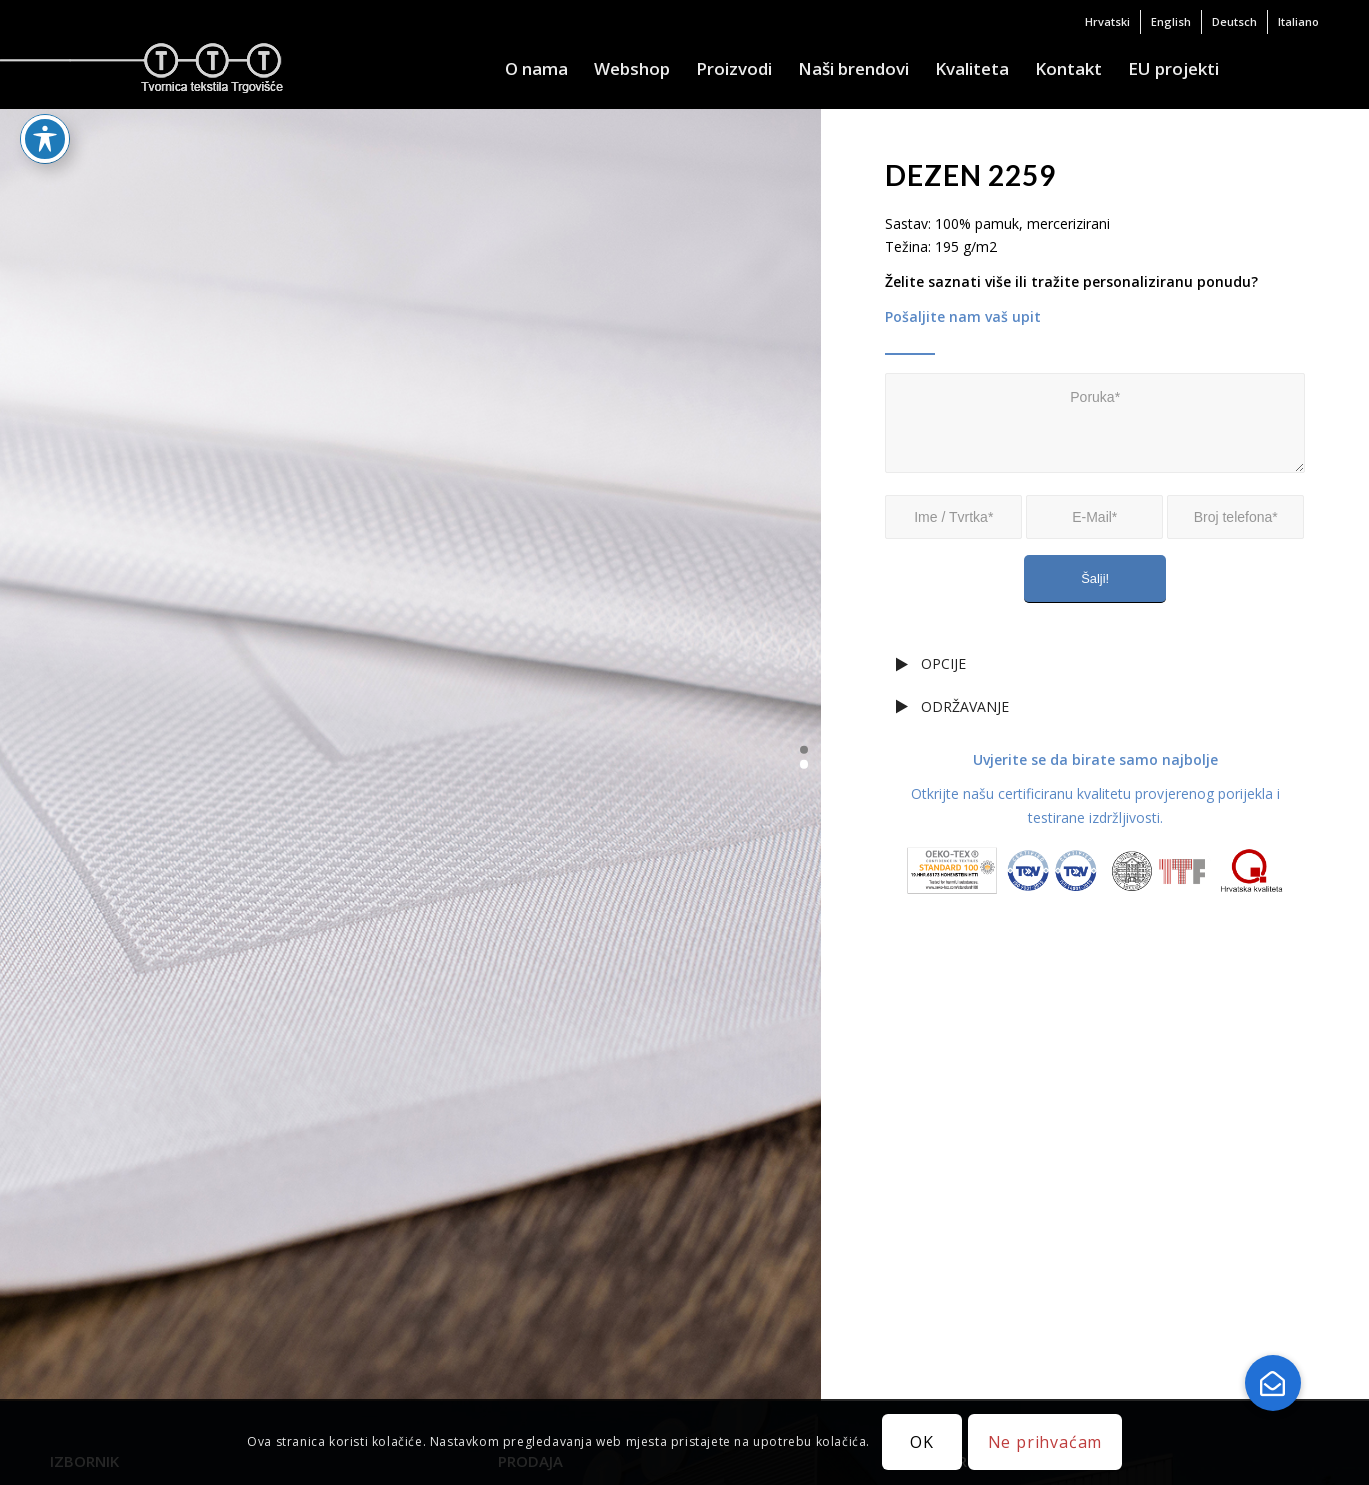 Image resolution: width=1369 pixels, height=1485 pixels. Describe the element at coordinates (922, 1442) in the screenshot. I see `OK` at that location.